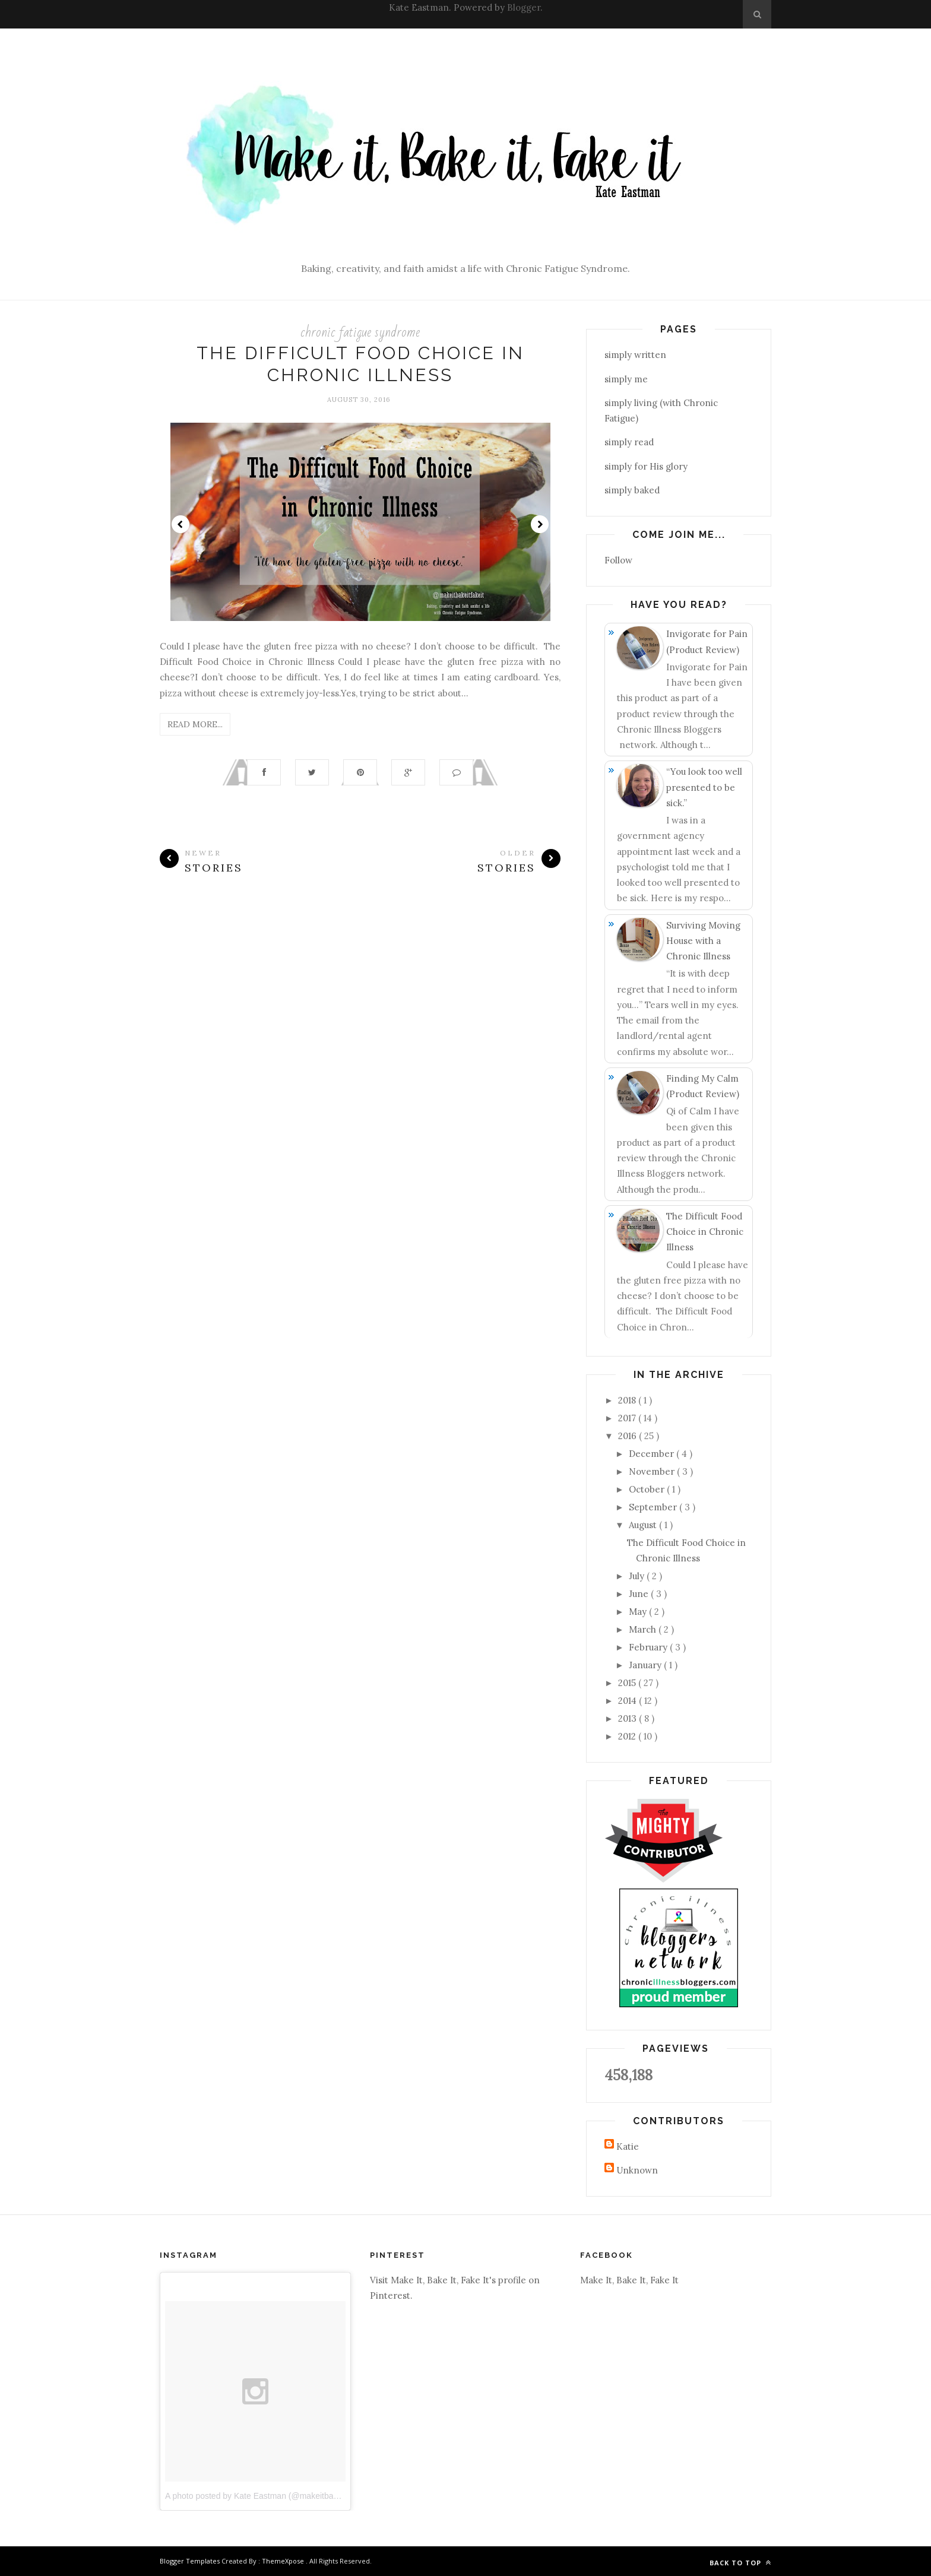  What do you see at coordinates (628, 1736) in the screenshot?
I see `2012` at bounding box center [628, 1736].